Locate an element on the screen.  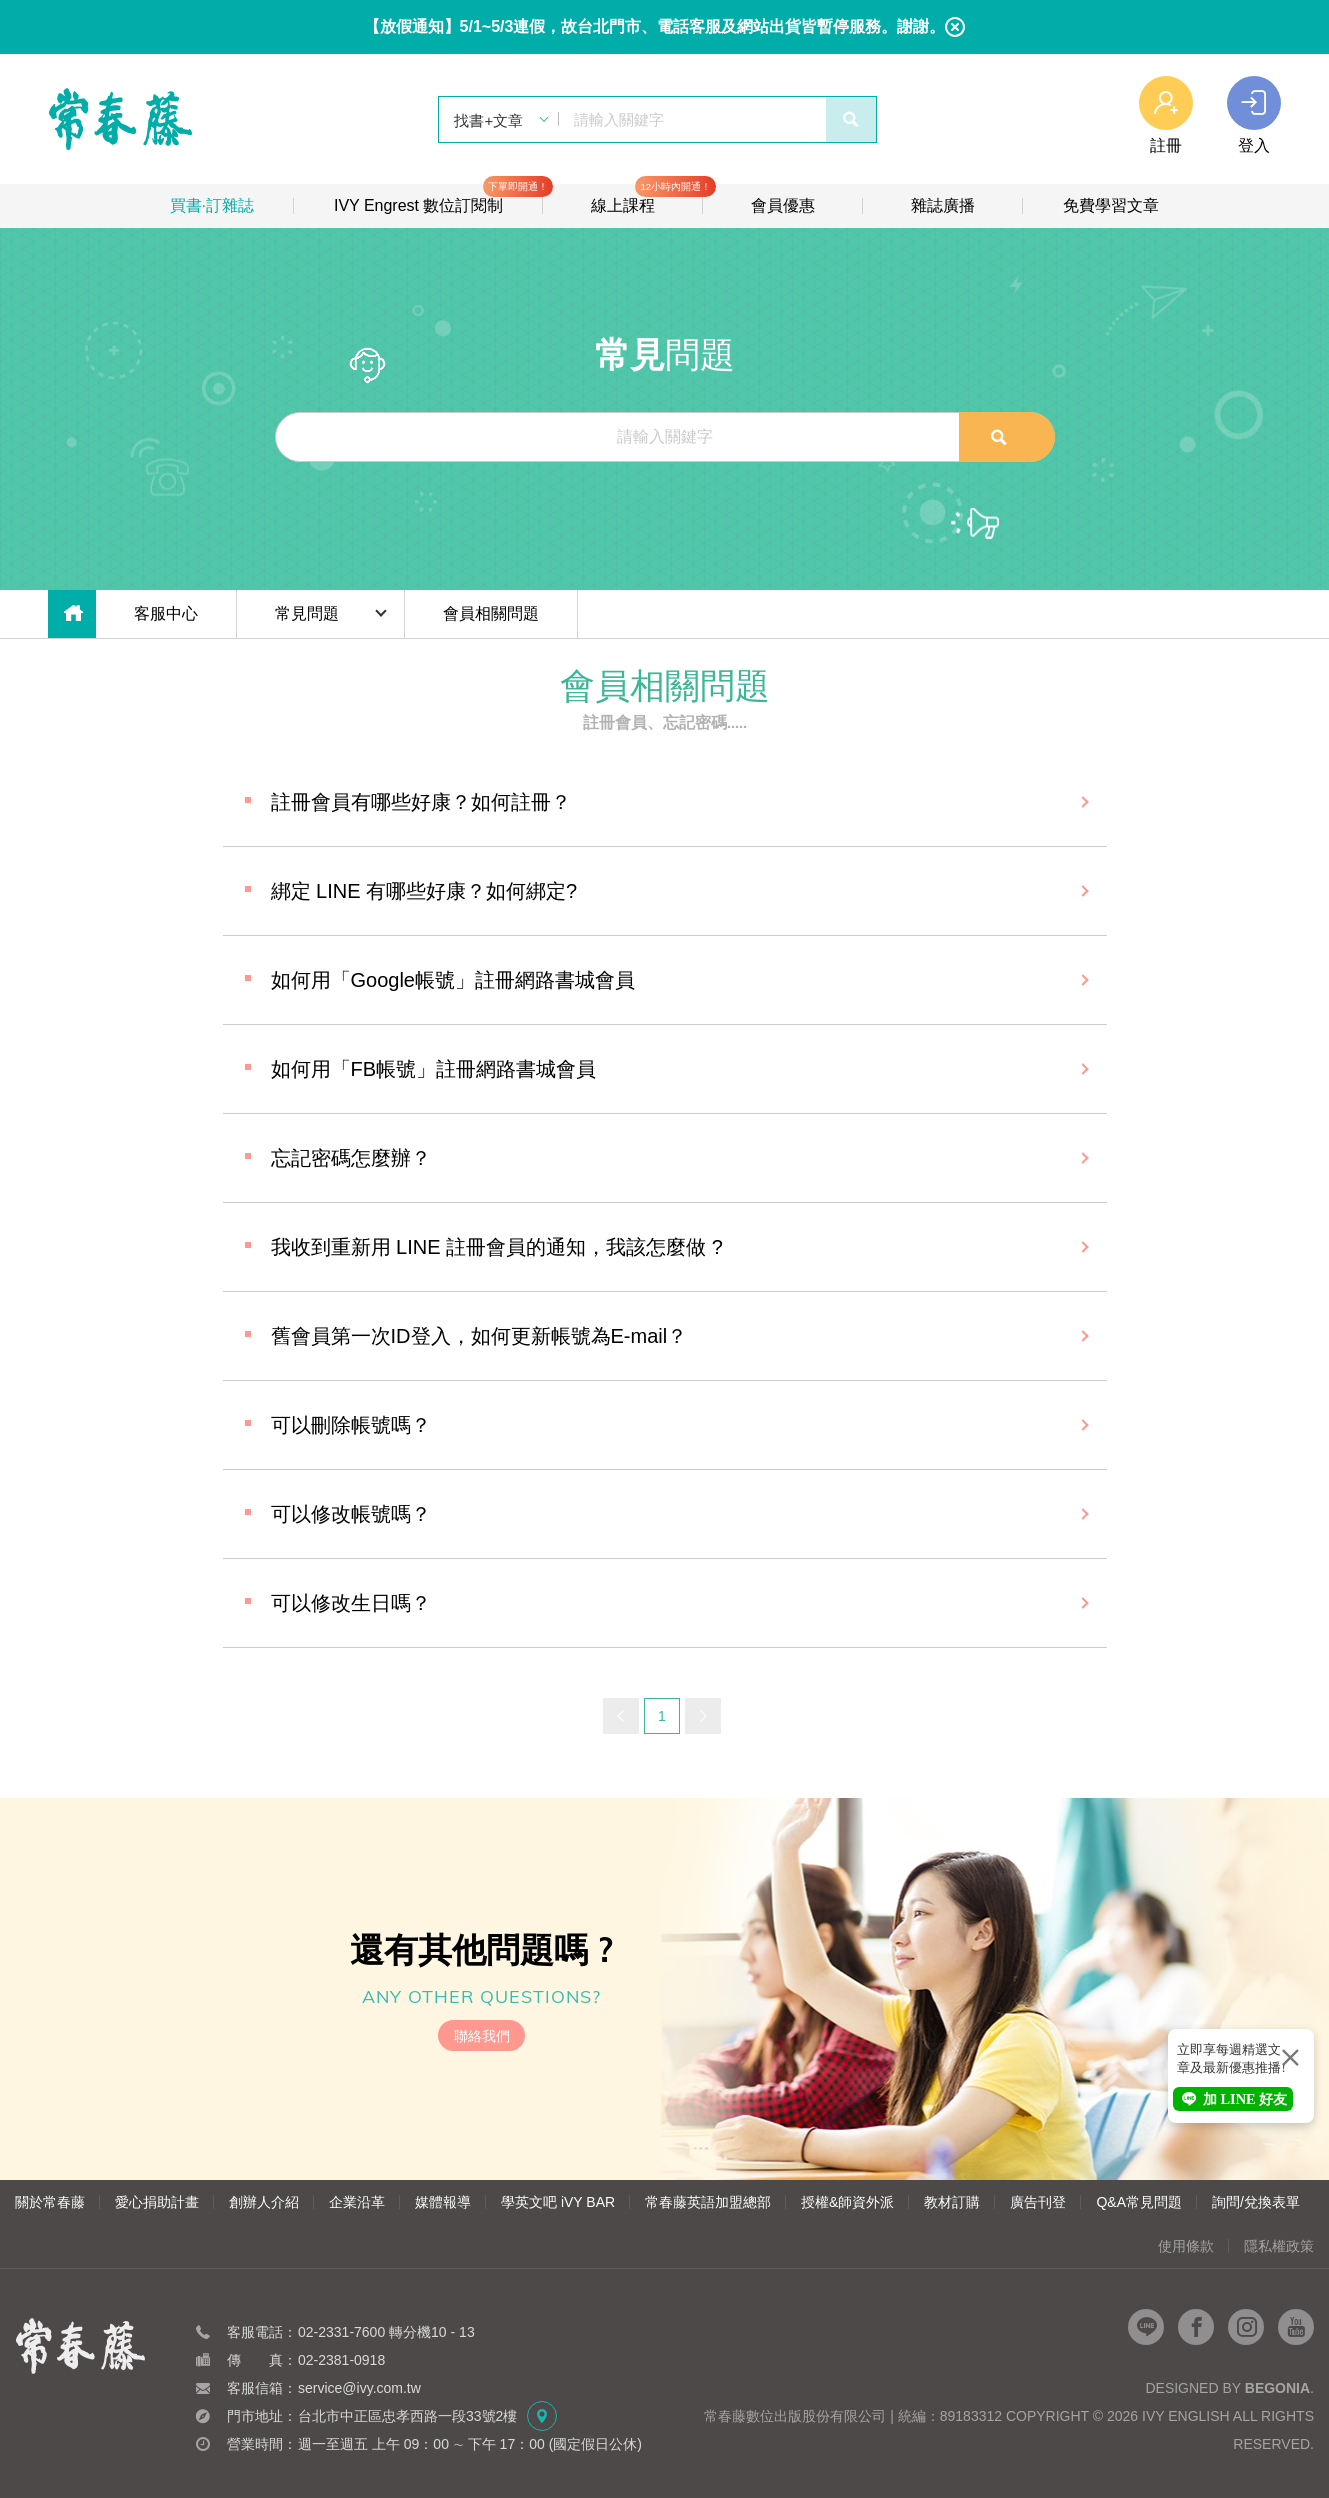
02-2331-7600 is located at coordinates (341, 2332).